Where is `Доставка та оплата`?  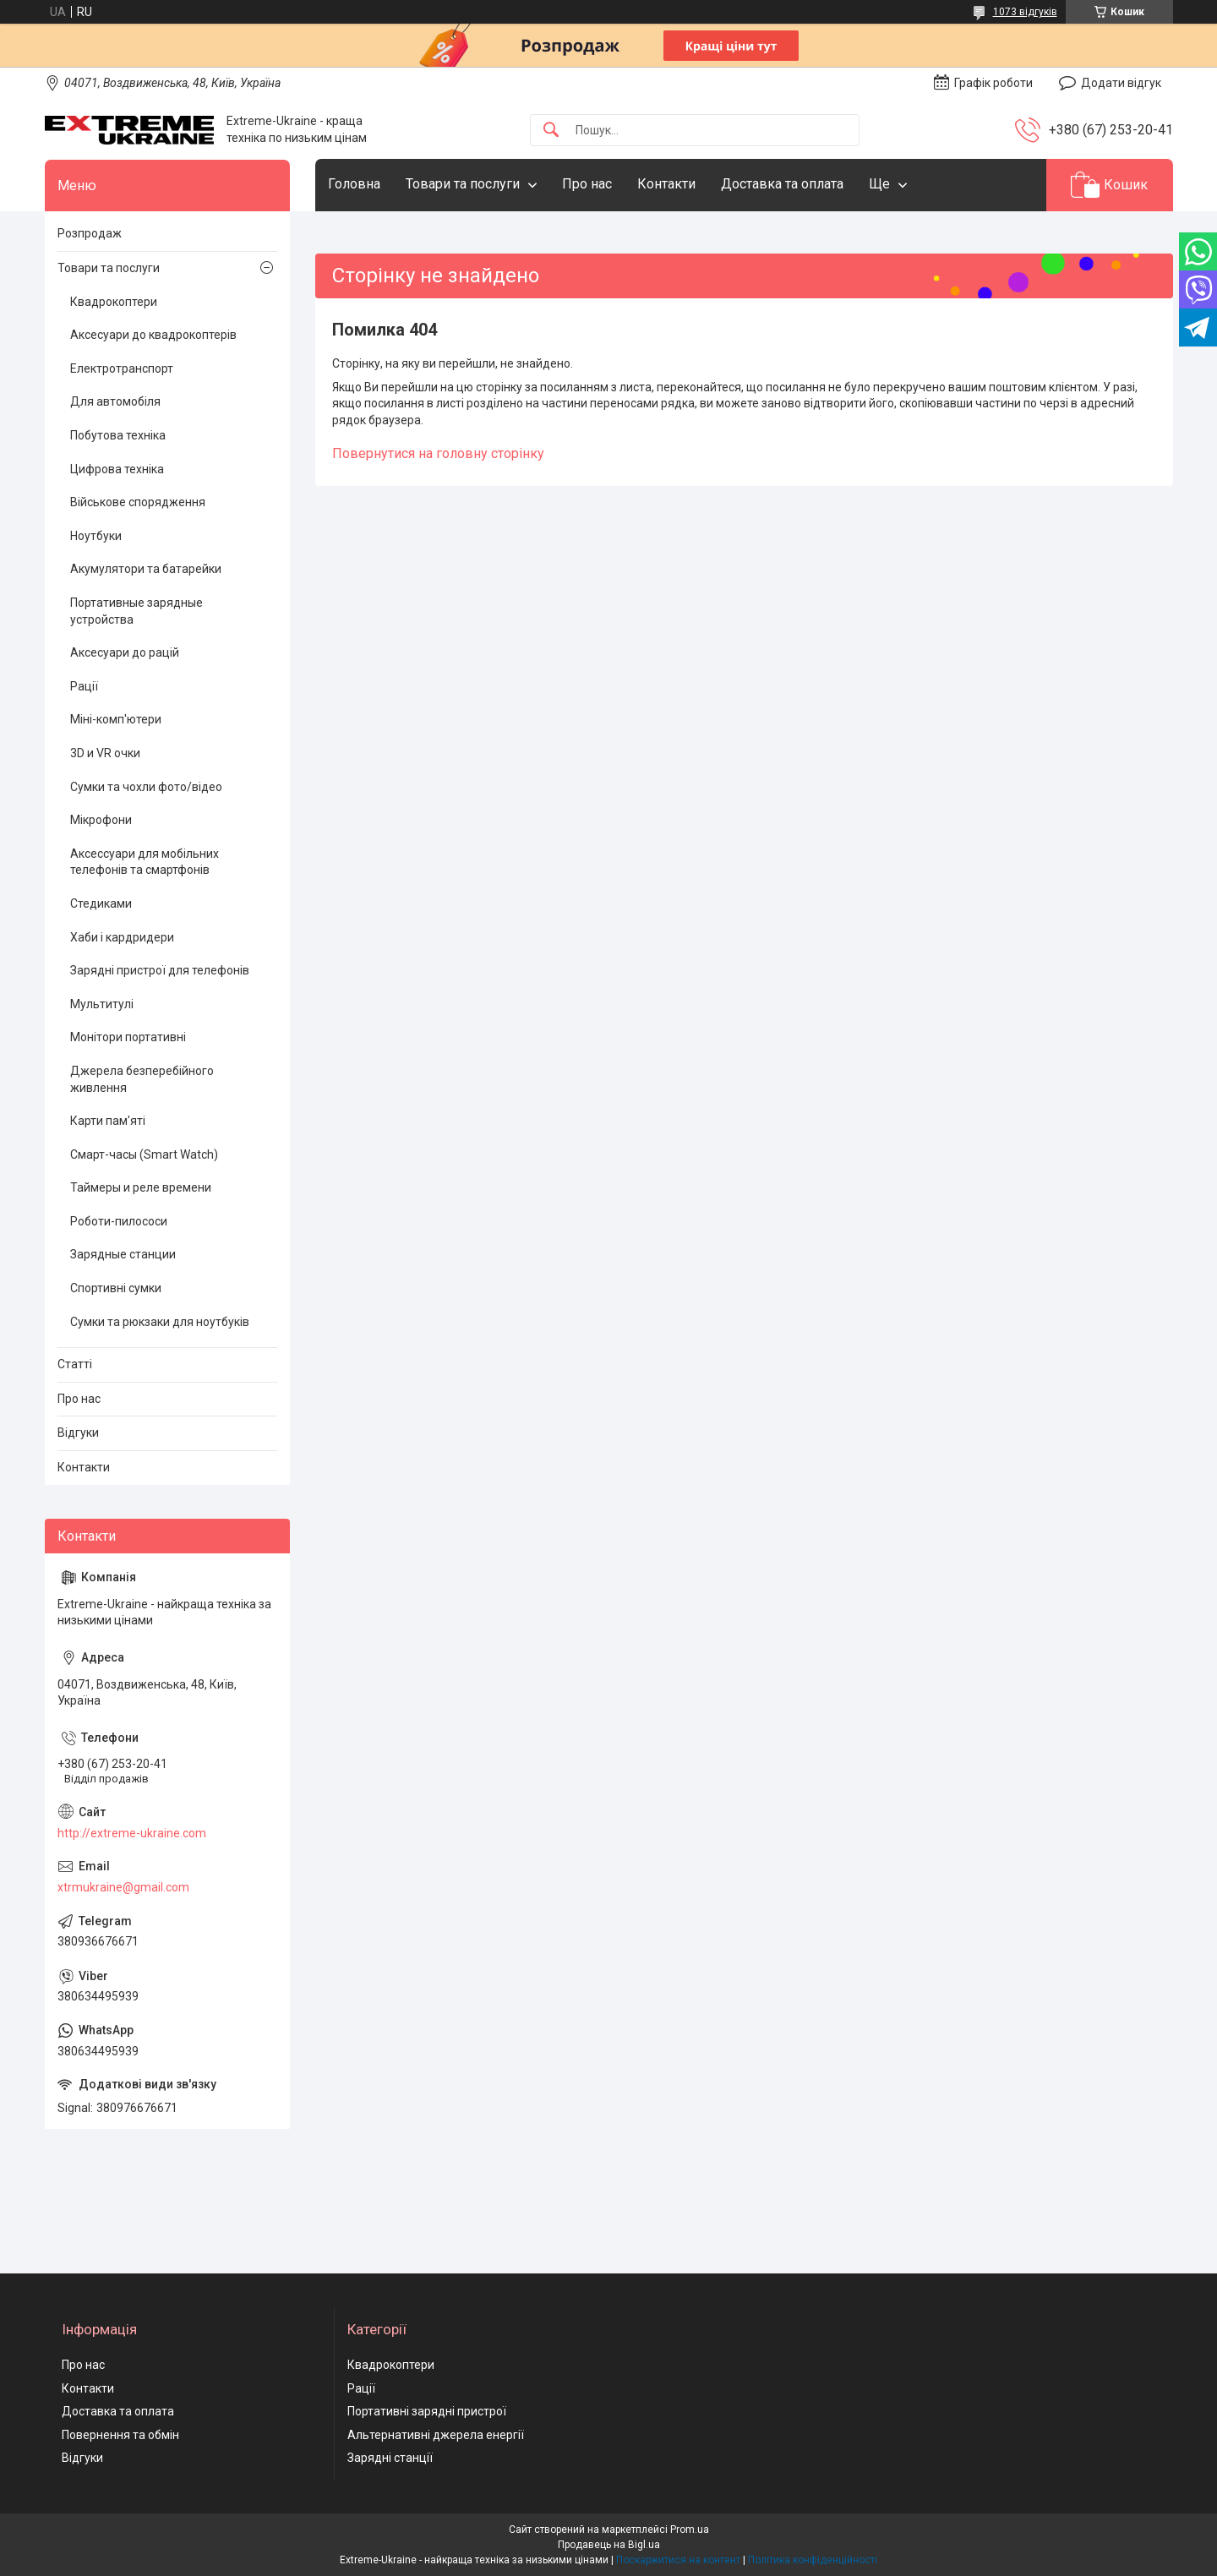 Доставка та оплата is located at coordinates (782, 184).